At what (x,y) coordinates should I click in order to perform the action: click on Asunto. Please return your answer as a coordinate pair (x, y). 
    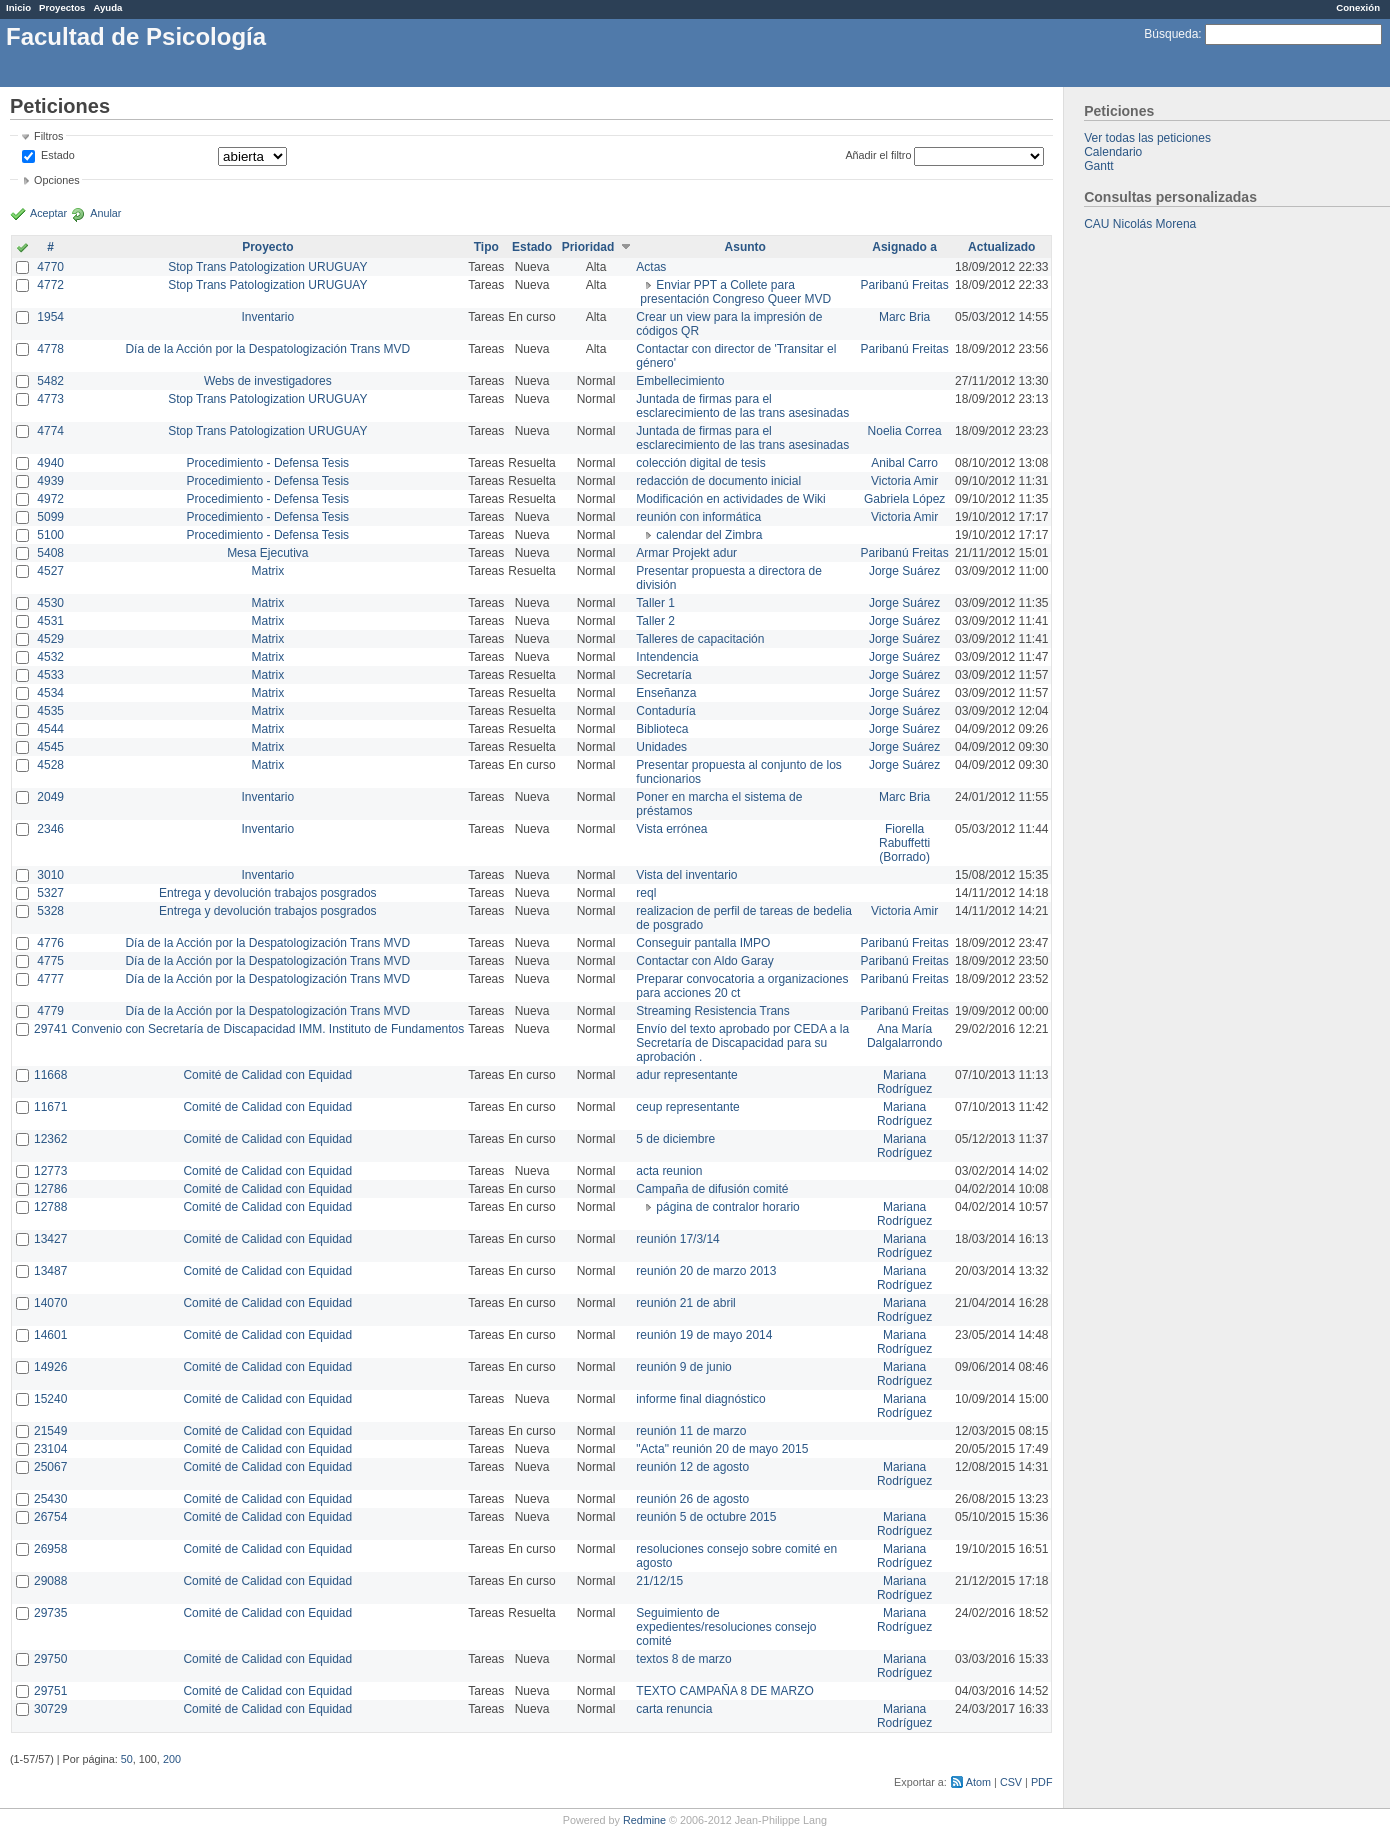
    Looking at the image, I should click on (745, 247).